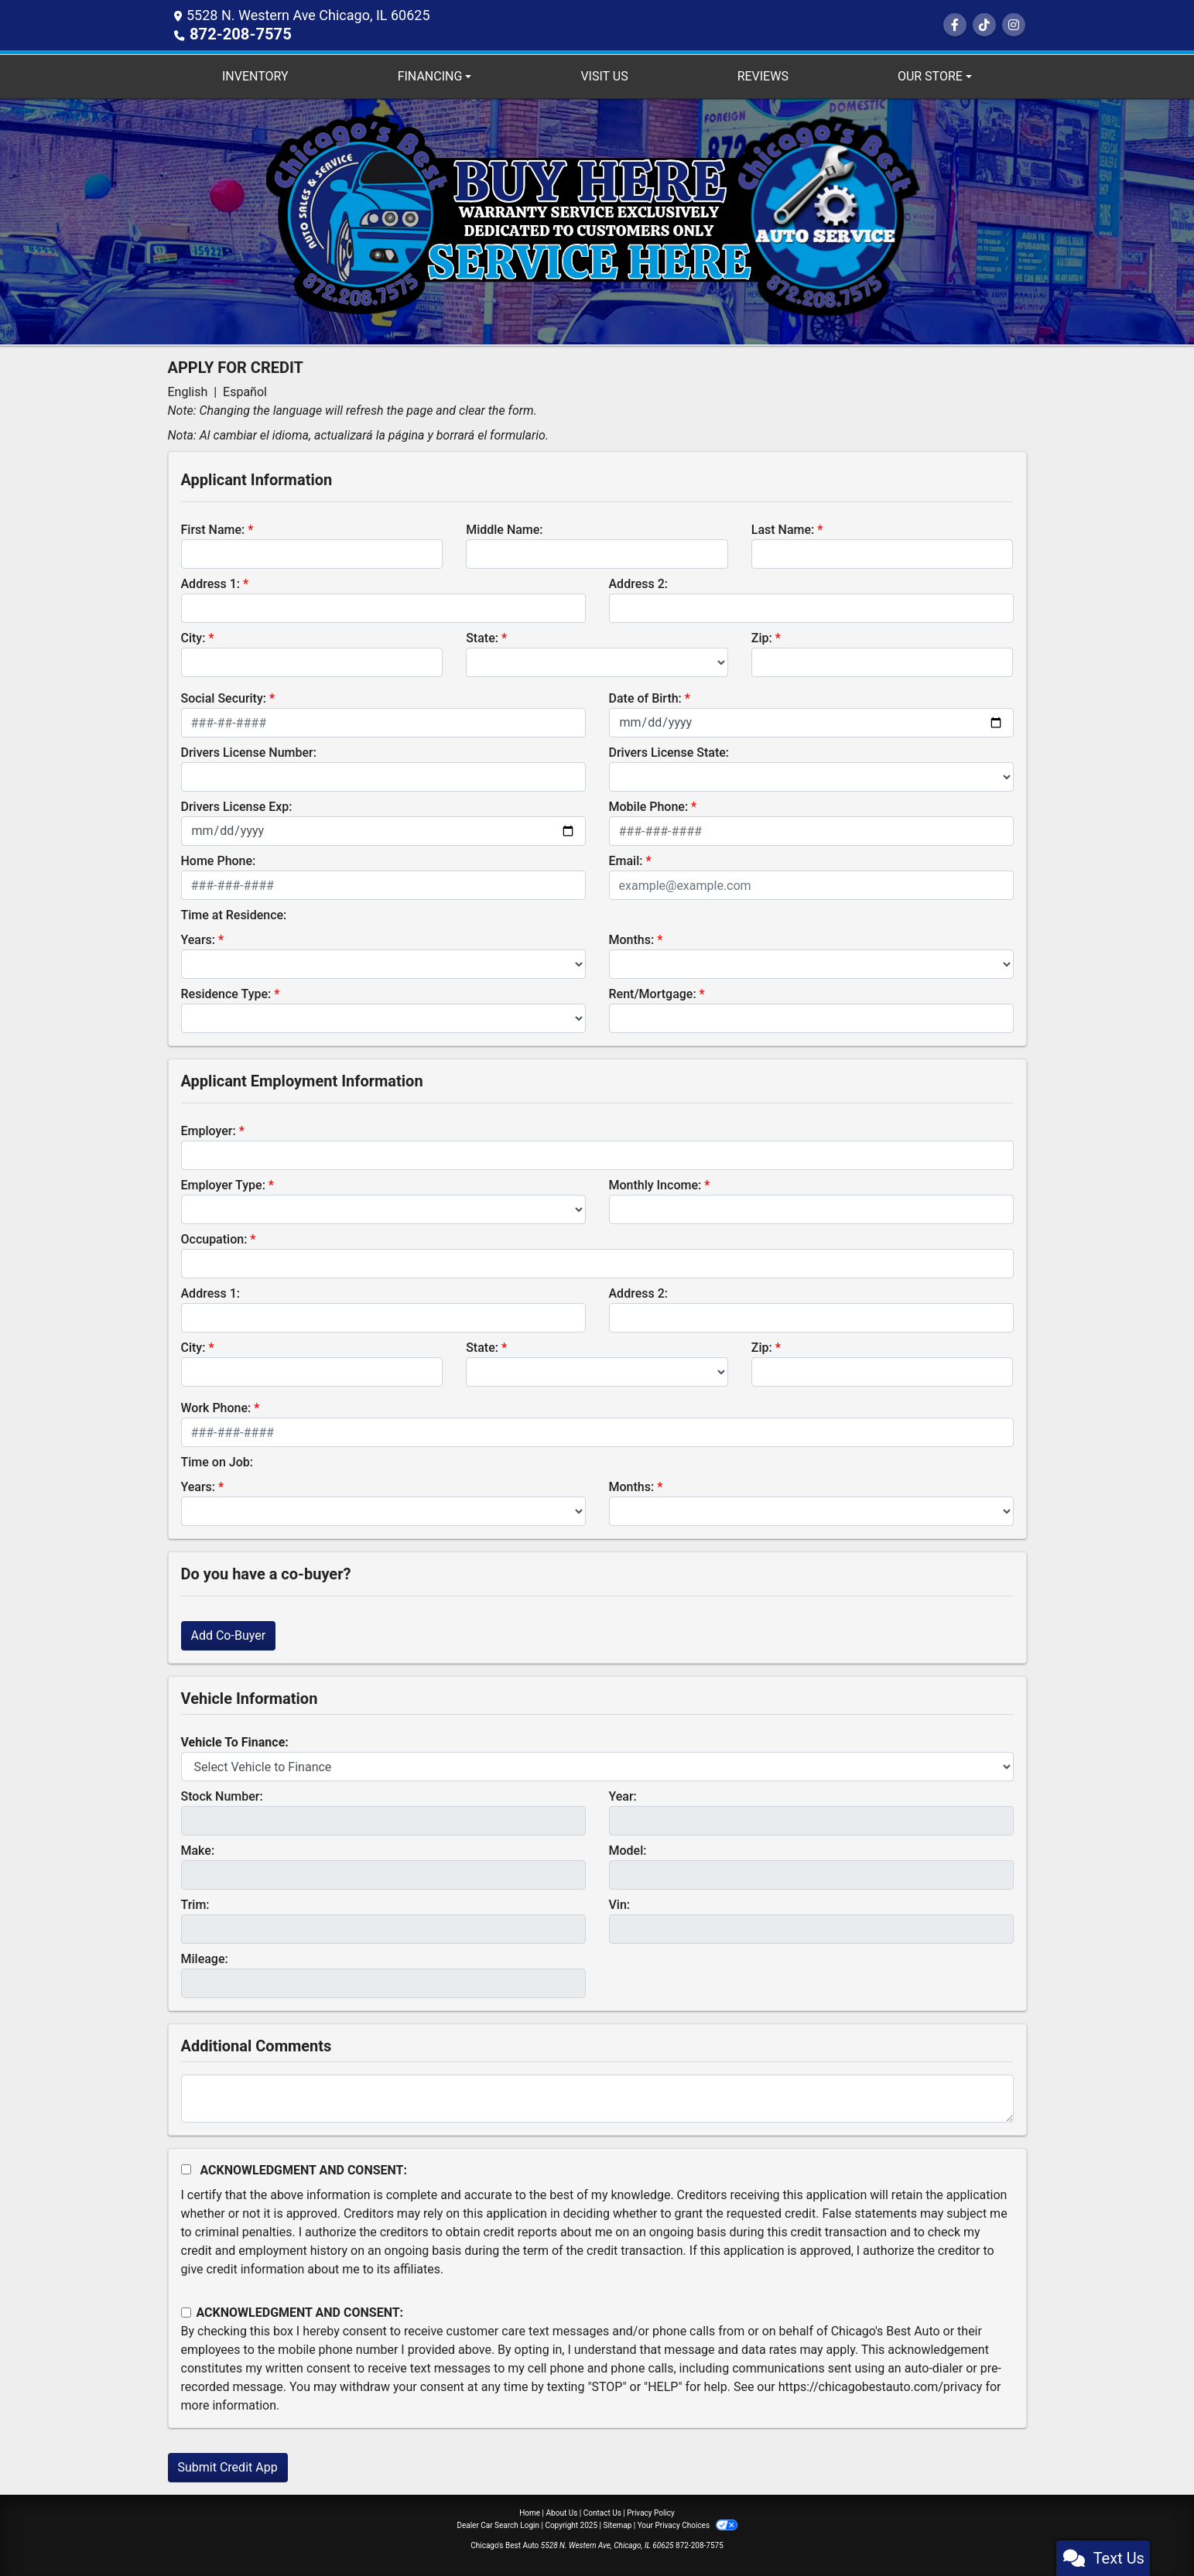  What do you see at coordinates (228, 1634) in the screenshot?
I see `Add Co-Buyer` at bounding box center [228, 1634].